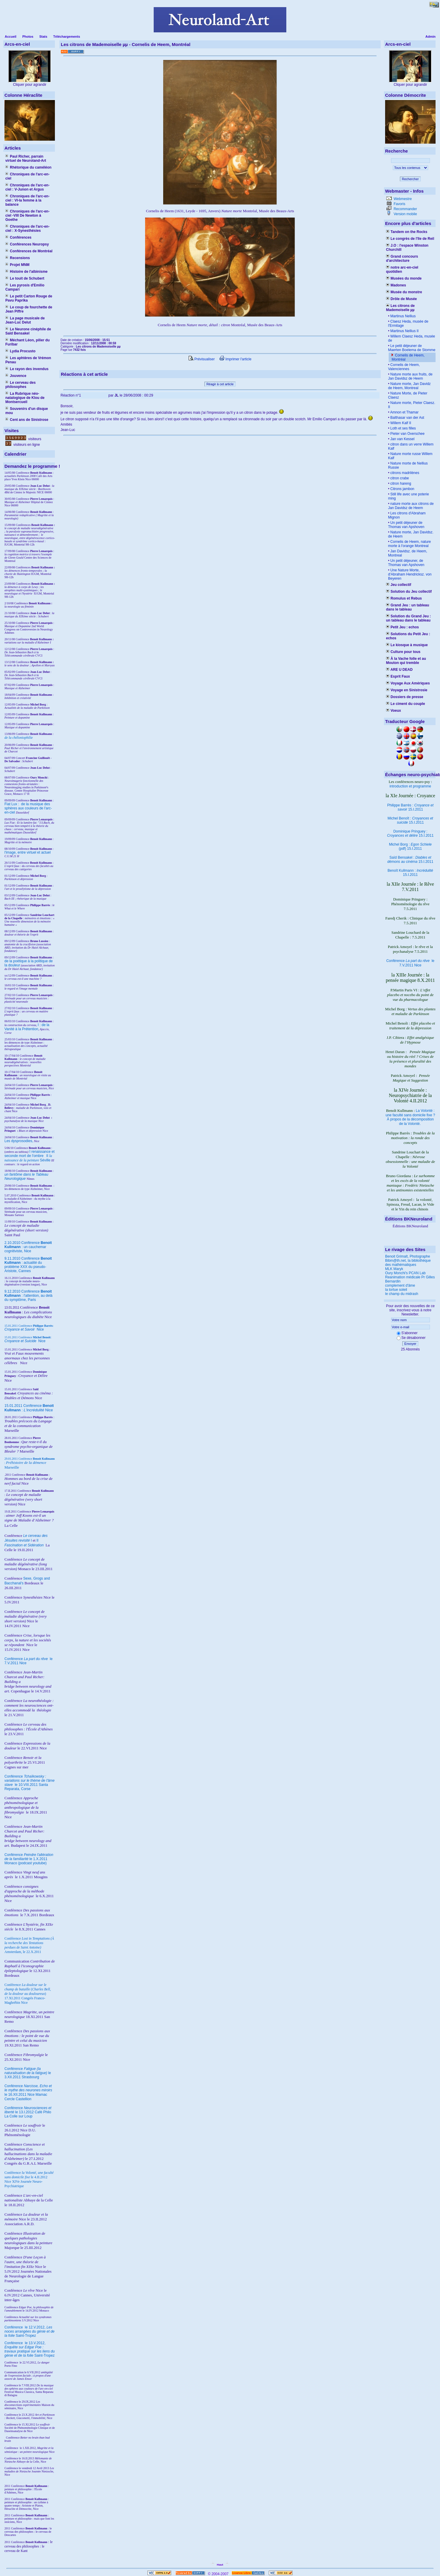 The width and height of the screenshot is (440, 2576). What do you see at coordinates (406, 232) in the screenshot?
I see `Tandem on the Rocks` at bounding box center [406, 232].